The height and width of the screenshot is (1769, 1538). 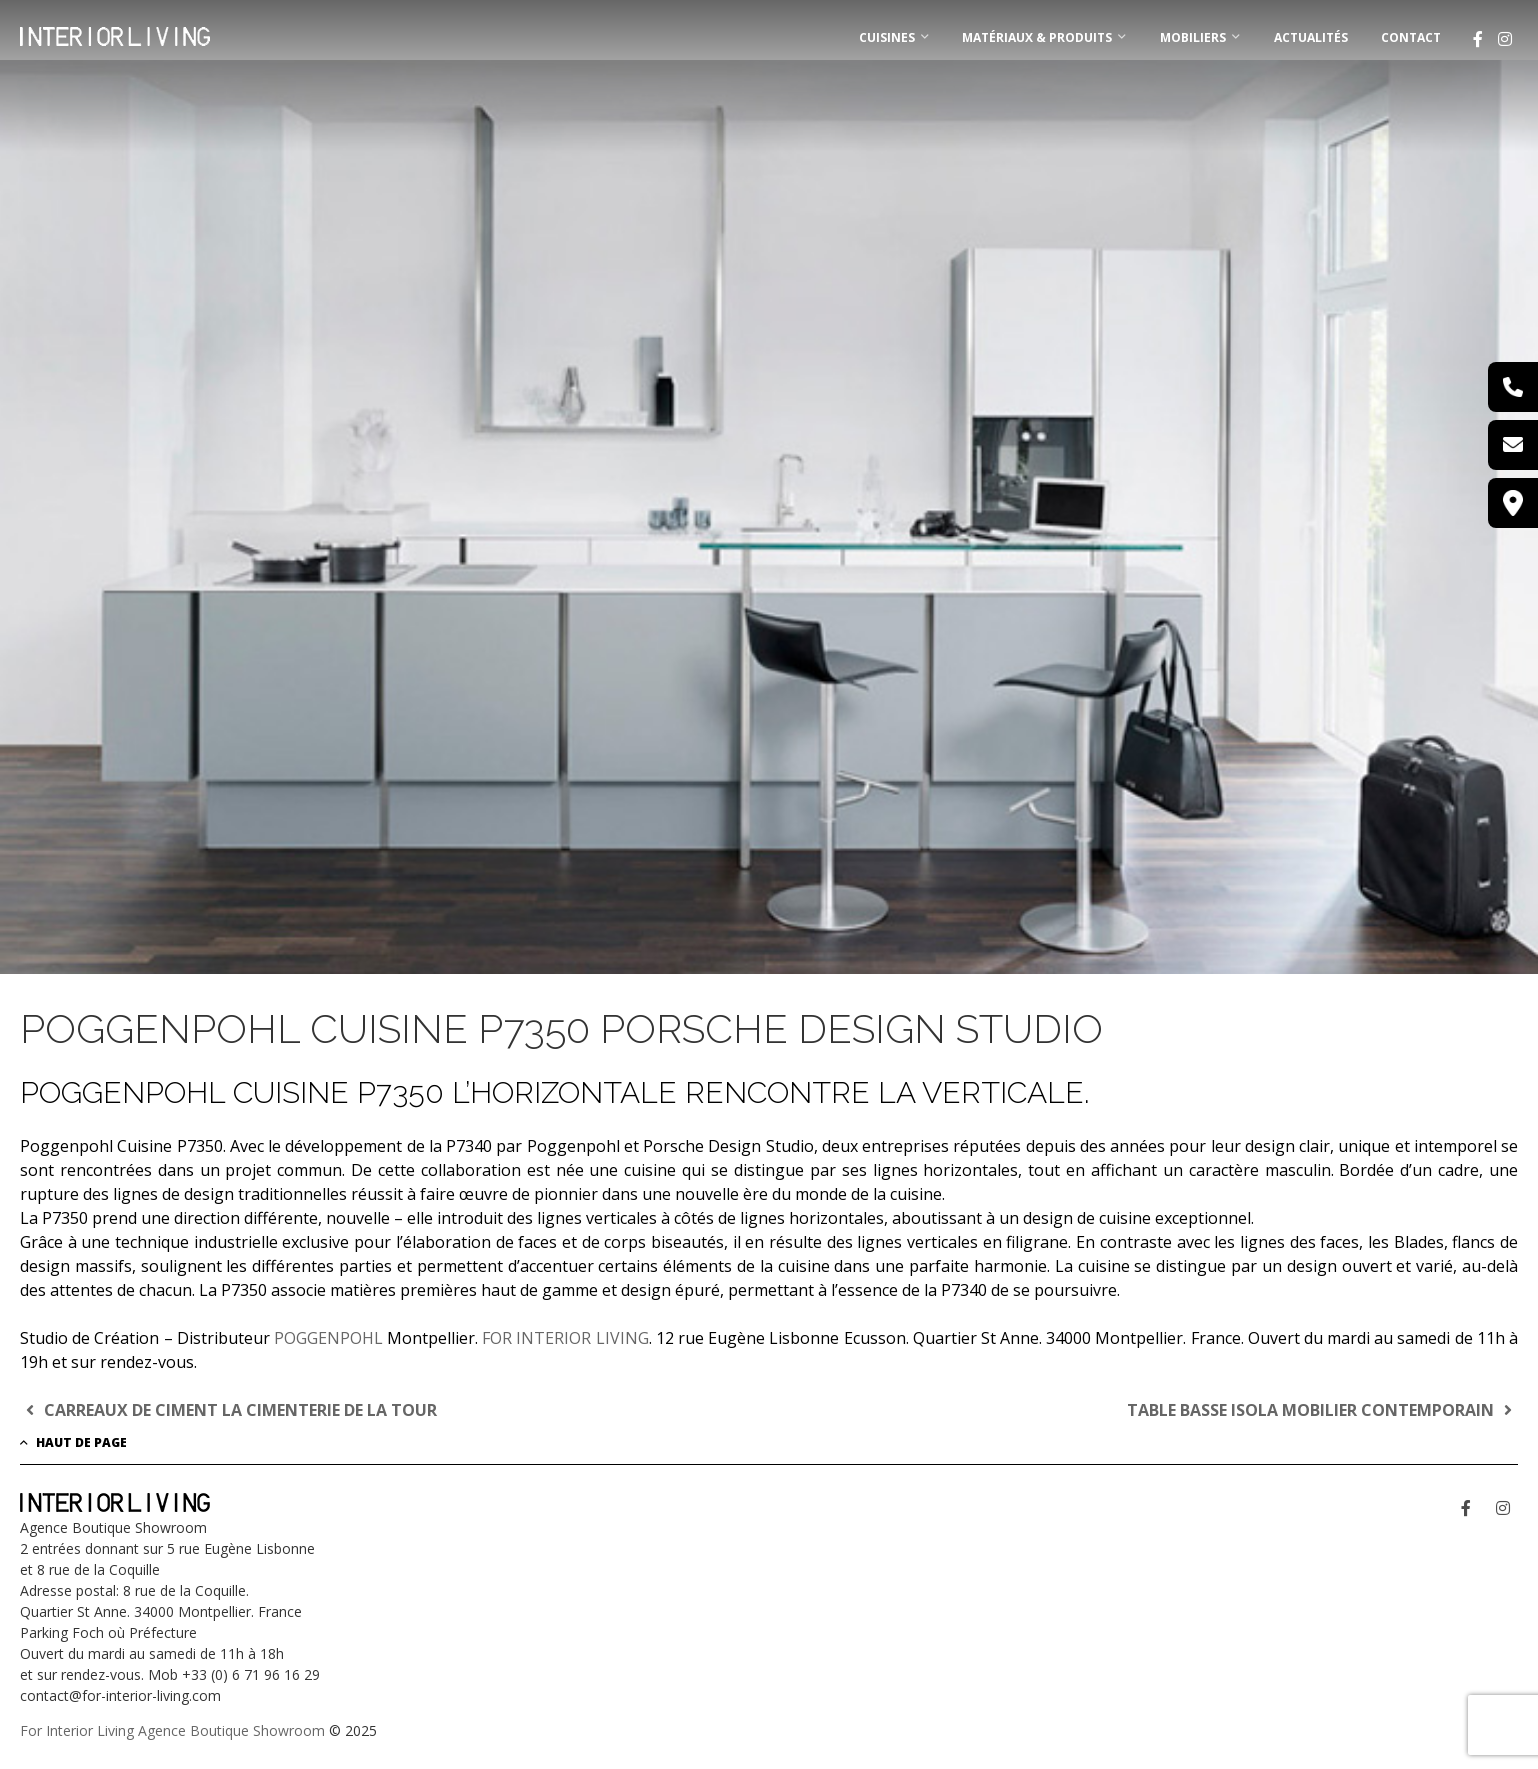 What do you see at coordinates (1037, 37) in the screenshot?
I see `MATÉRIAUX & PRODUITS` at bounding box center [1037, 37].